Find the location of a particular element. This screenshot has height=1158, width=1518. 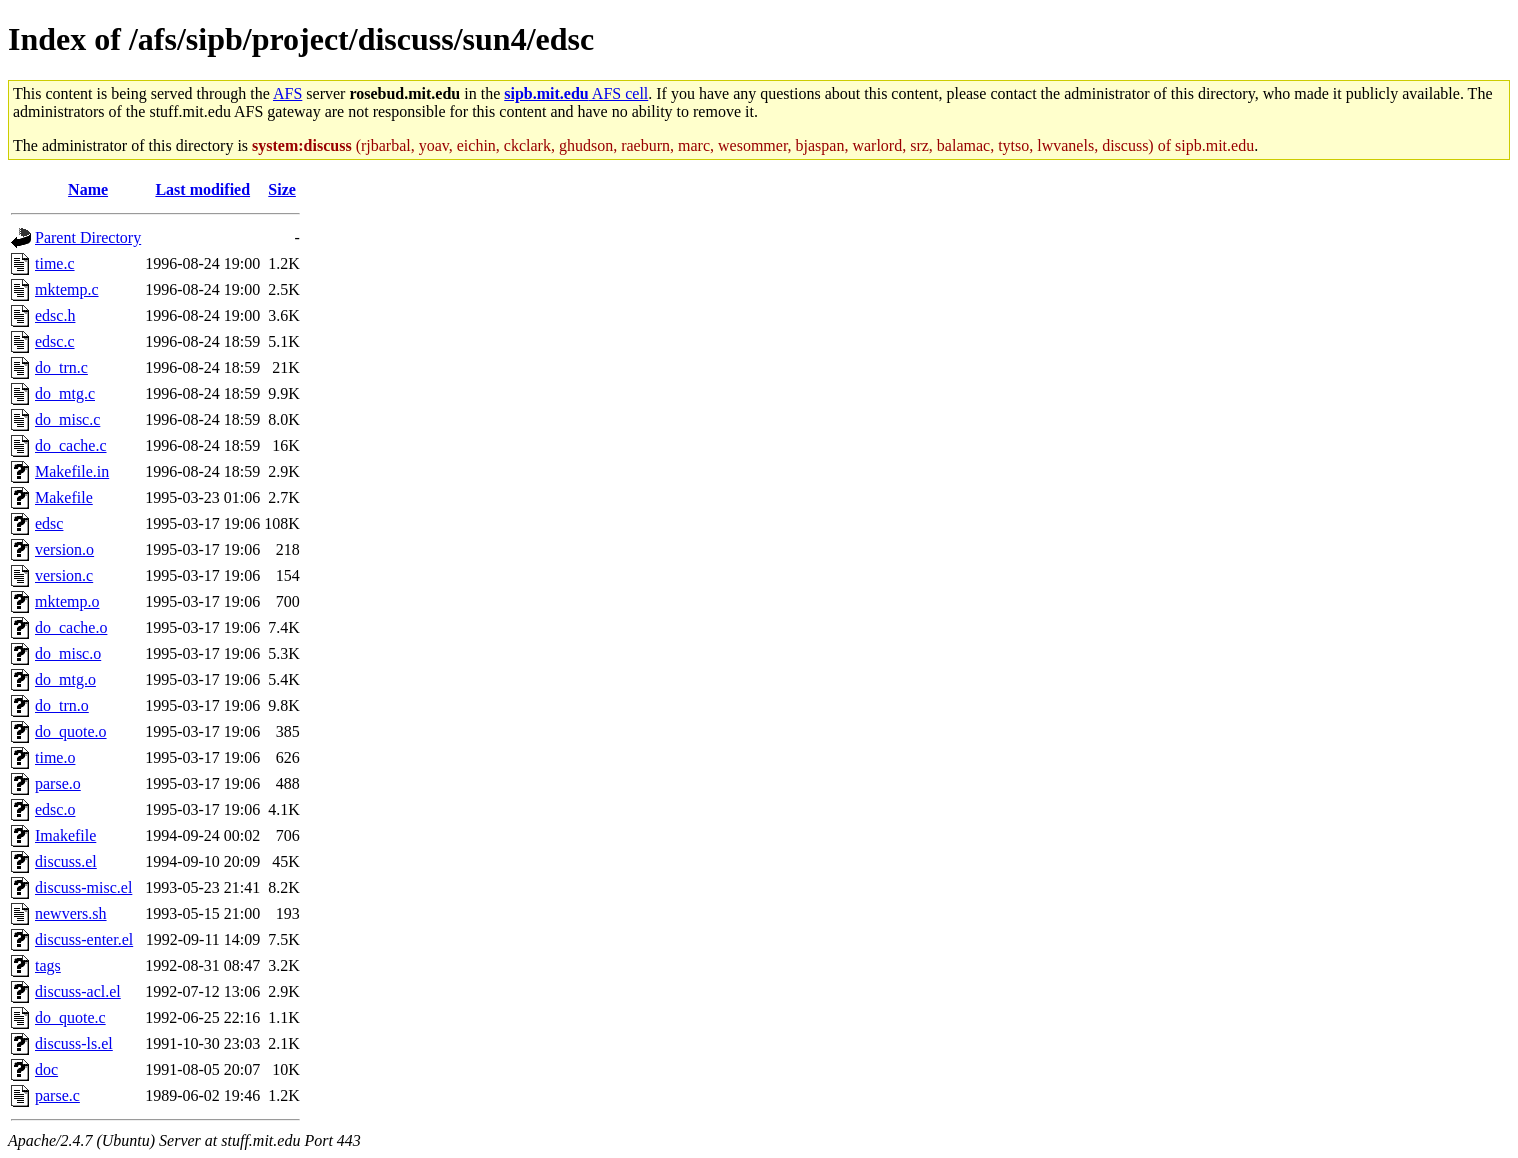

AFS is located at coordinates (287, 93).